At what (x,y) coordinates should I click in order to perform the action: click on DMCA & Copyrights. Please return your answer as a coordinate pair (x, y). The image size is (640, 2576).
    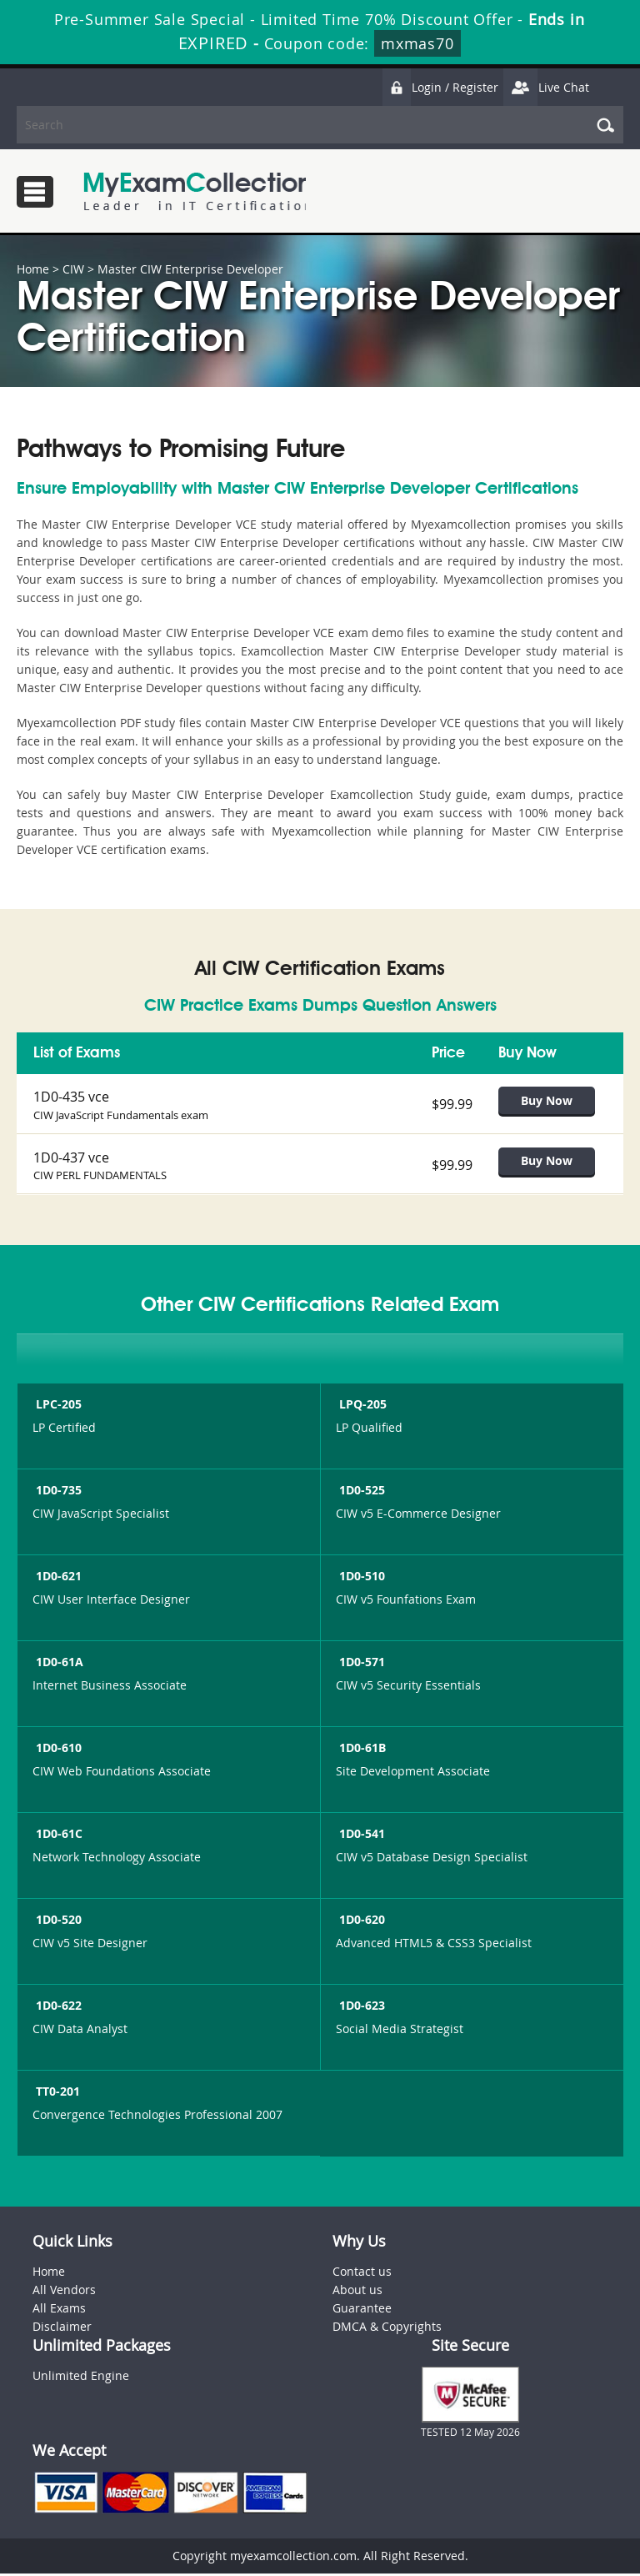
    Looking at the image, I should click on (387, 2329).